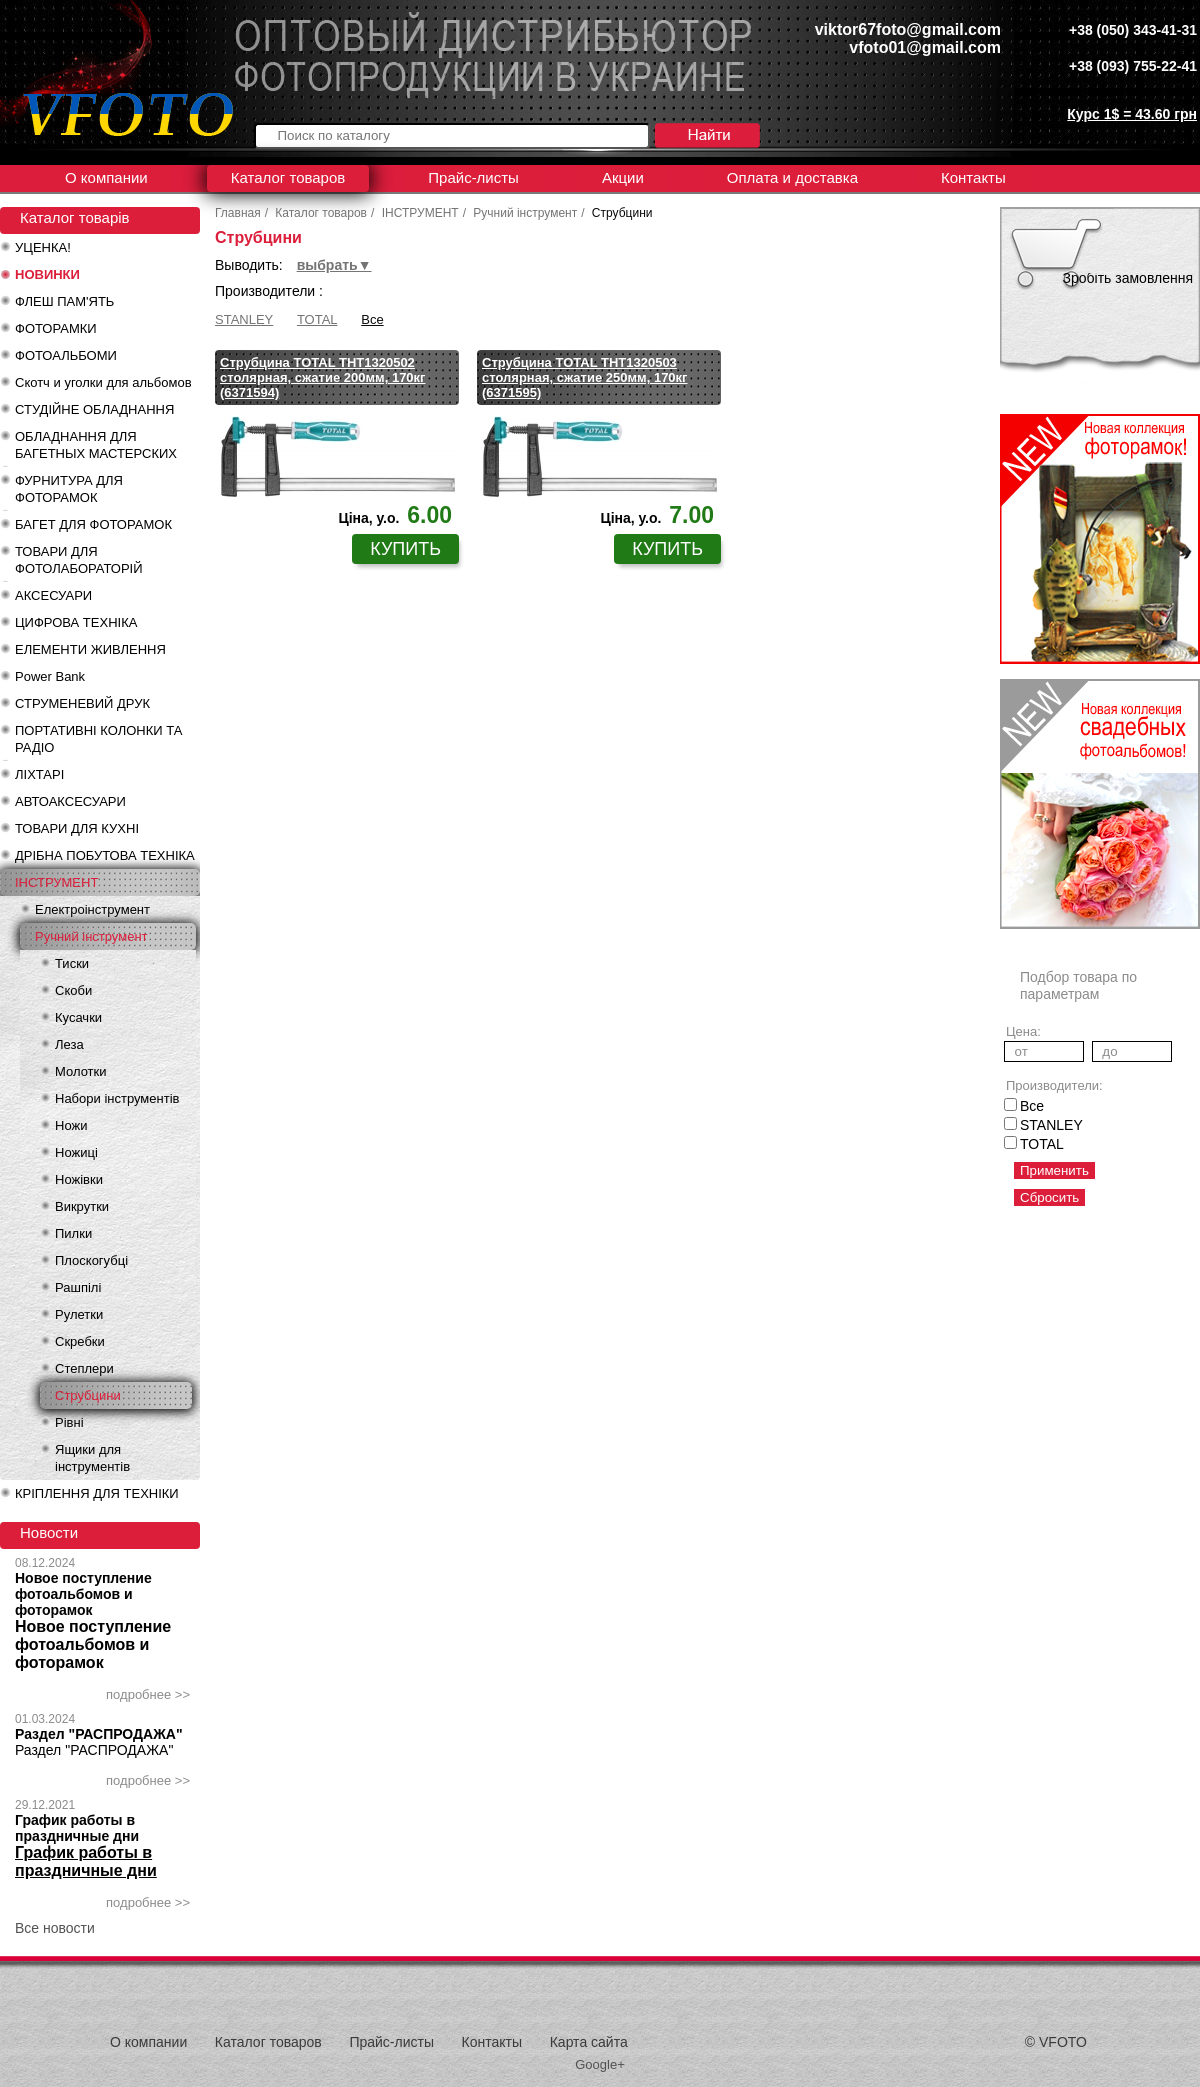 The image size is (1200, 2087). I want to click on Карта сайта, so click(589, 2042).